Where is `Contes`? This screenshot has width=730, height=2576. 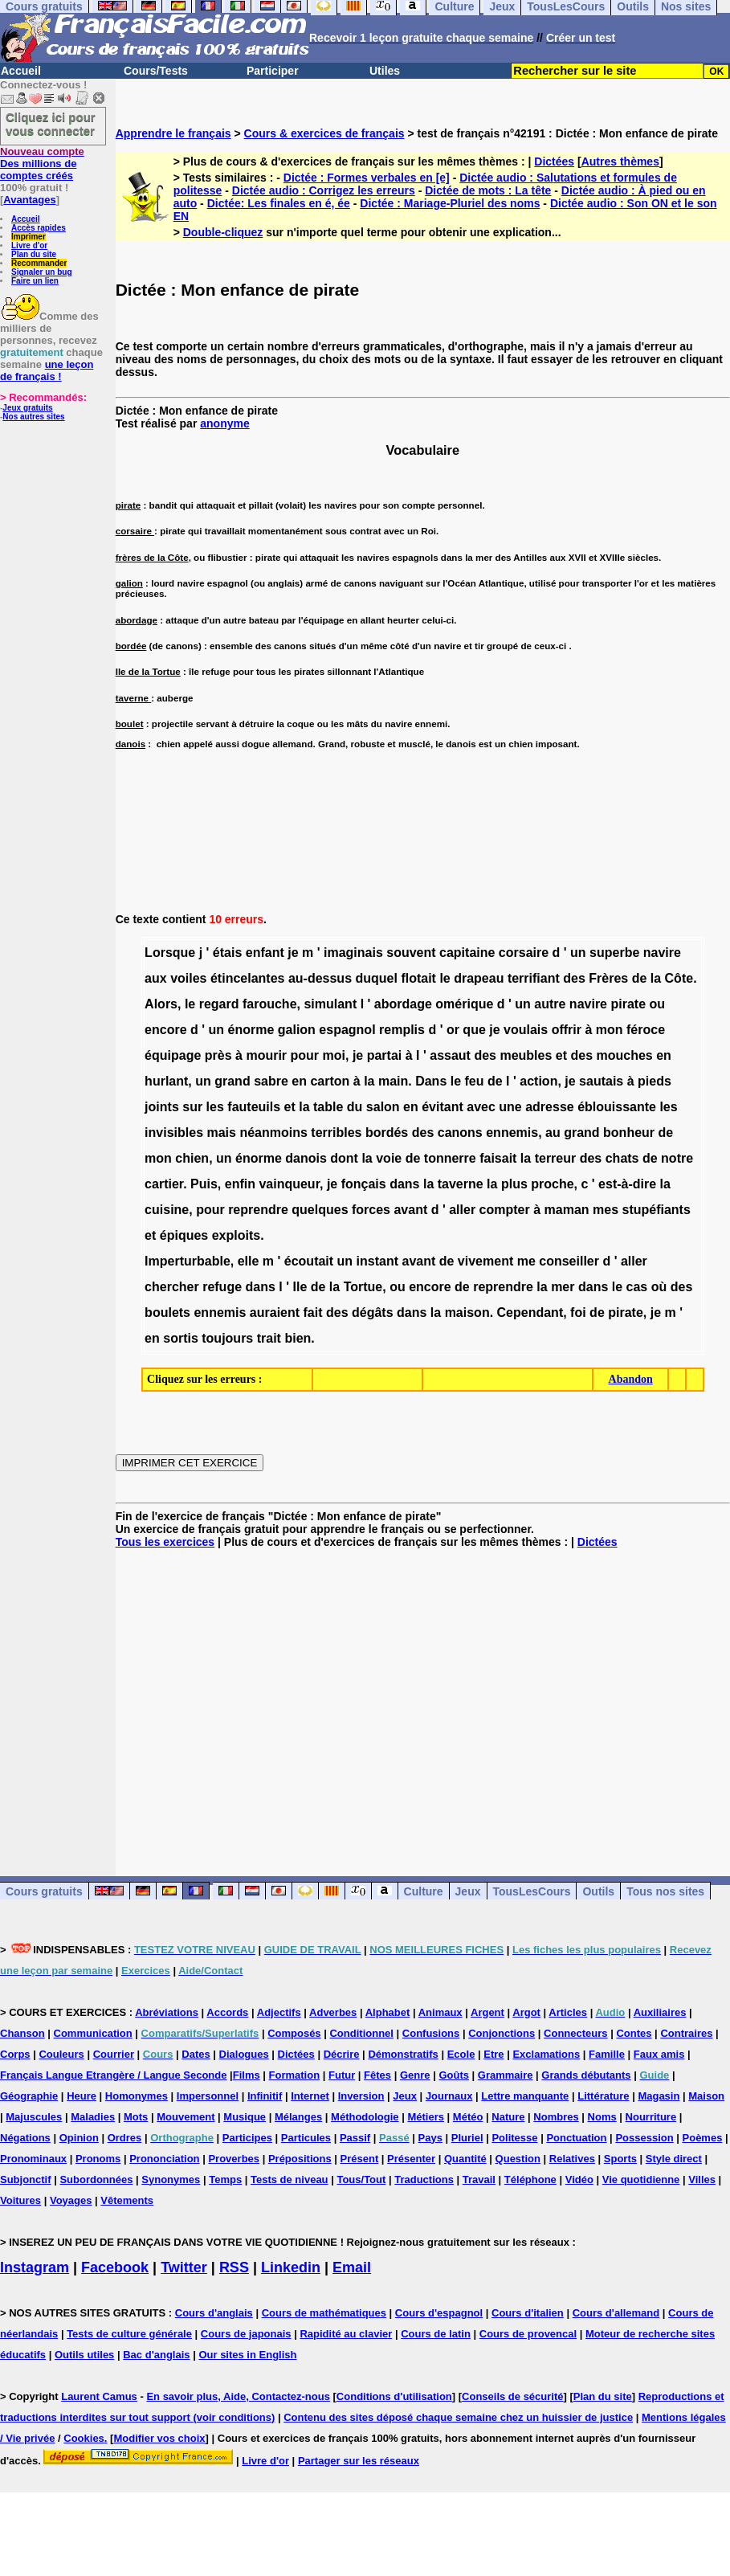 Contes is located at coordinates (633, 2033).